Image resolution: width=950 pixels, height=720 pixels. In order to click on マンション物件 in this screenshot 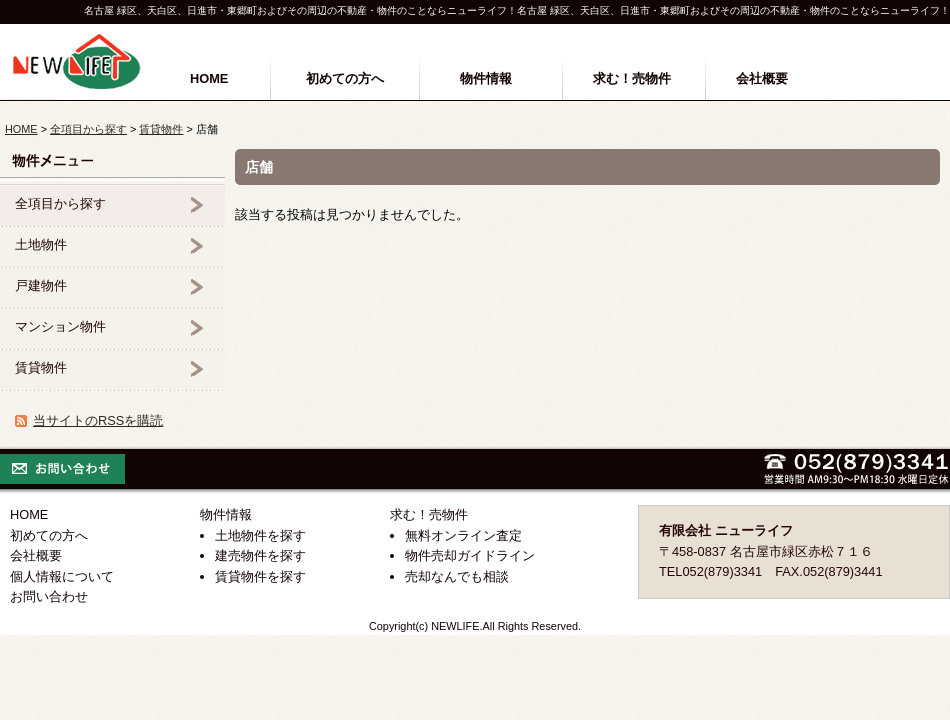, I will do `click(60, 326)`.